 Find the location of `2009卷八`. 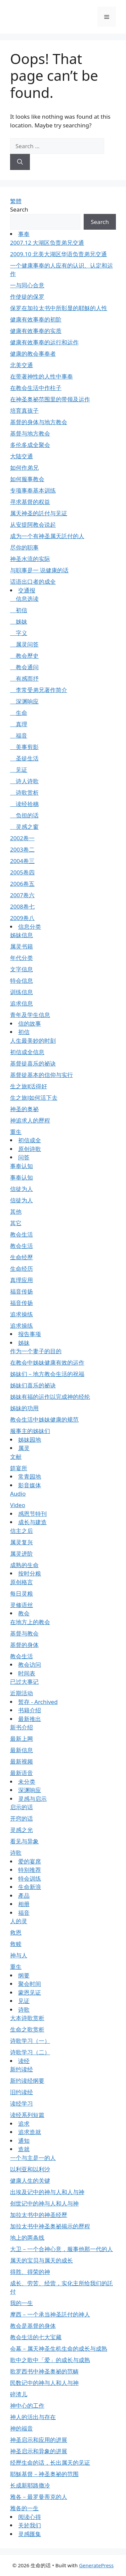

2009卷八 is located at coordinates (22, 918).